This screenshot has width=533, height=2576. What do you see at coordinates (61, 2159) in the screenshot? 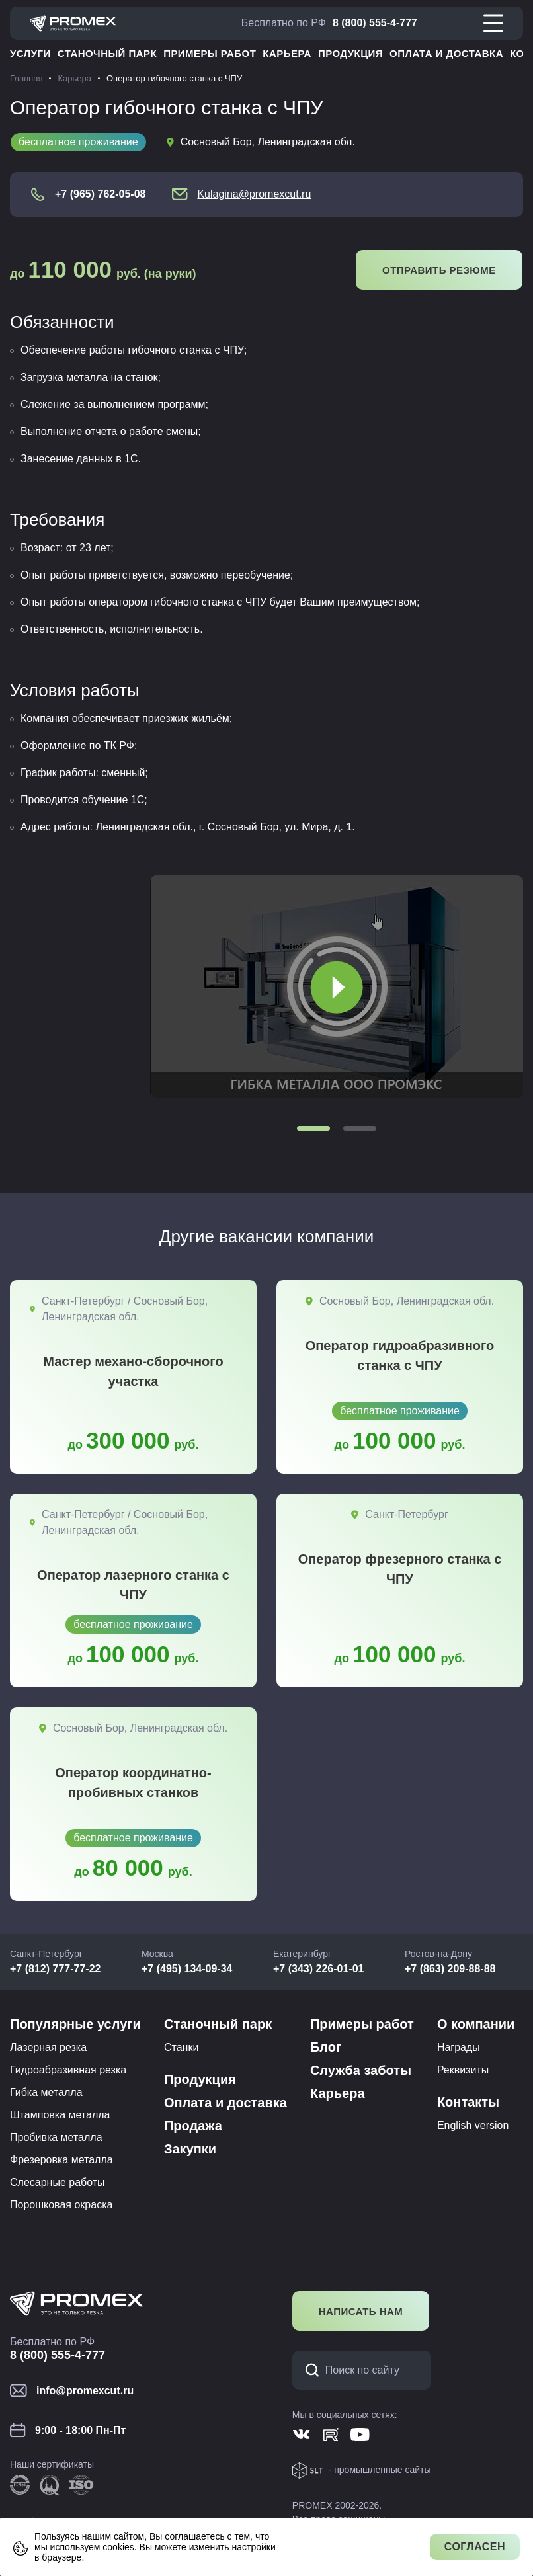
I see `Фрезеровка металла` at bounding box center [61, 2159].